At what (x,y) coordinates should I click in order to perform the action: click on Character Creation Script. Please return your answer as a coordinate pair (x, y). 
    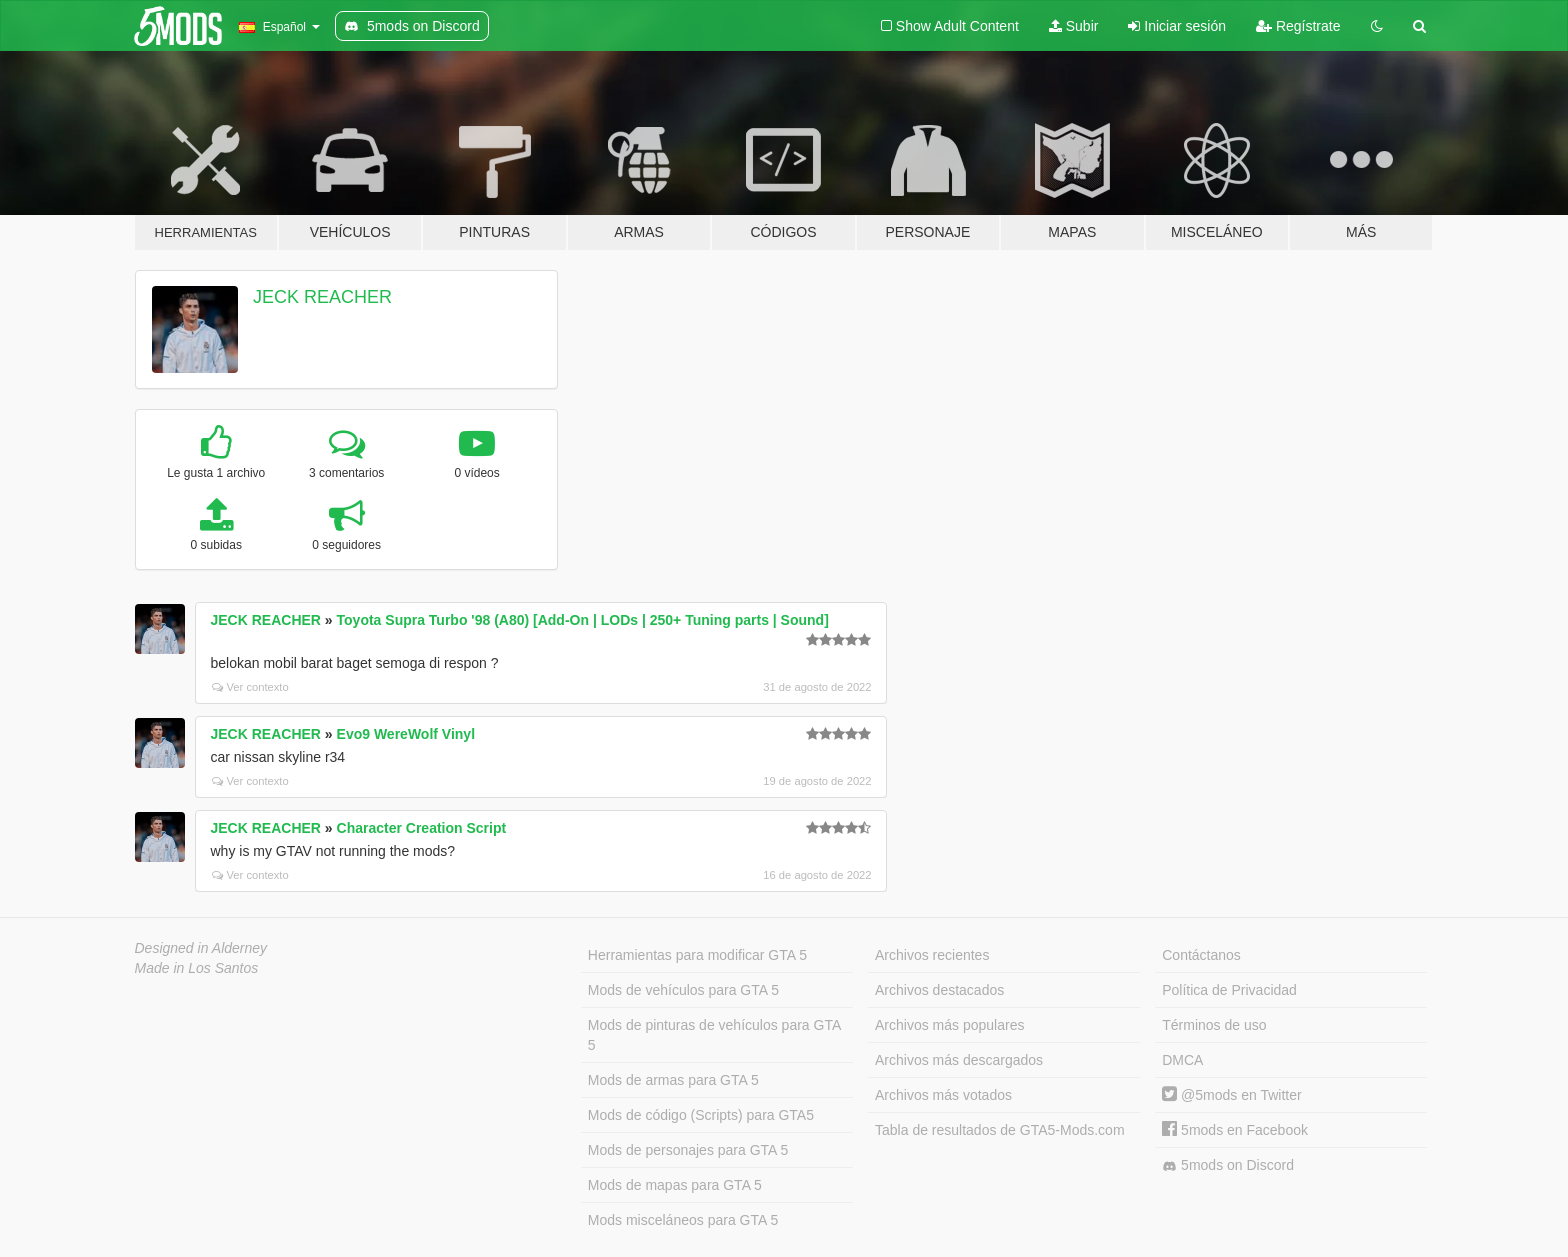
    Looking at the image, I should click on (422, 828).